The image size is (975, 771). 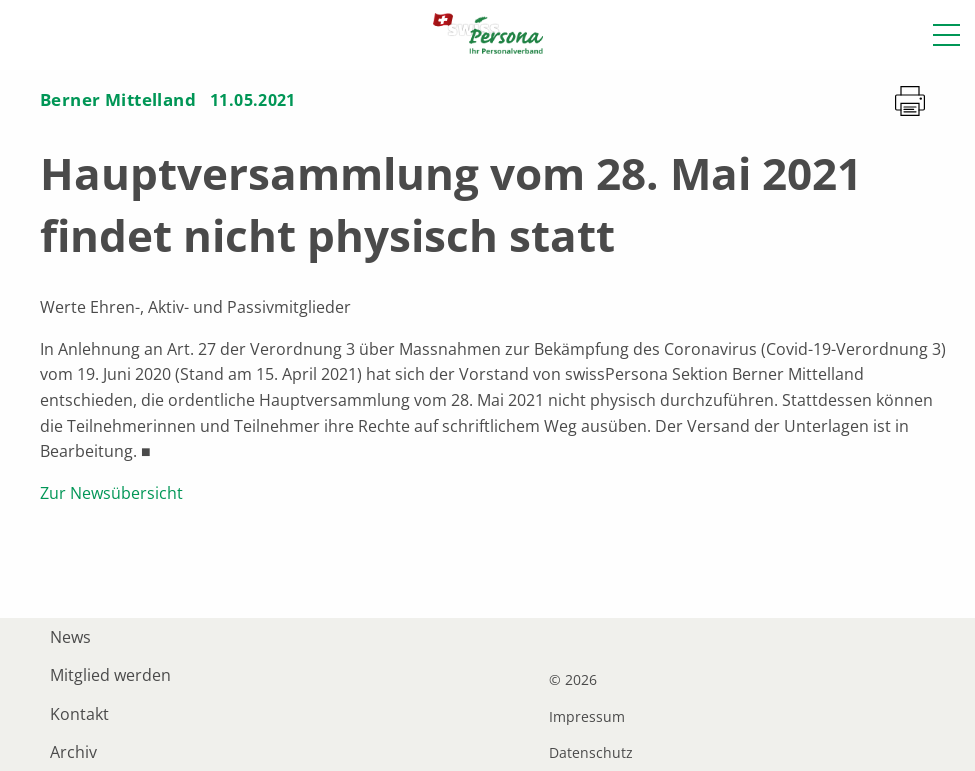 I want to click on [button], so click(x=946, y=35).